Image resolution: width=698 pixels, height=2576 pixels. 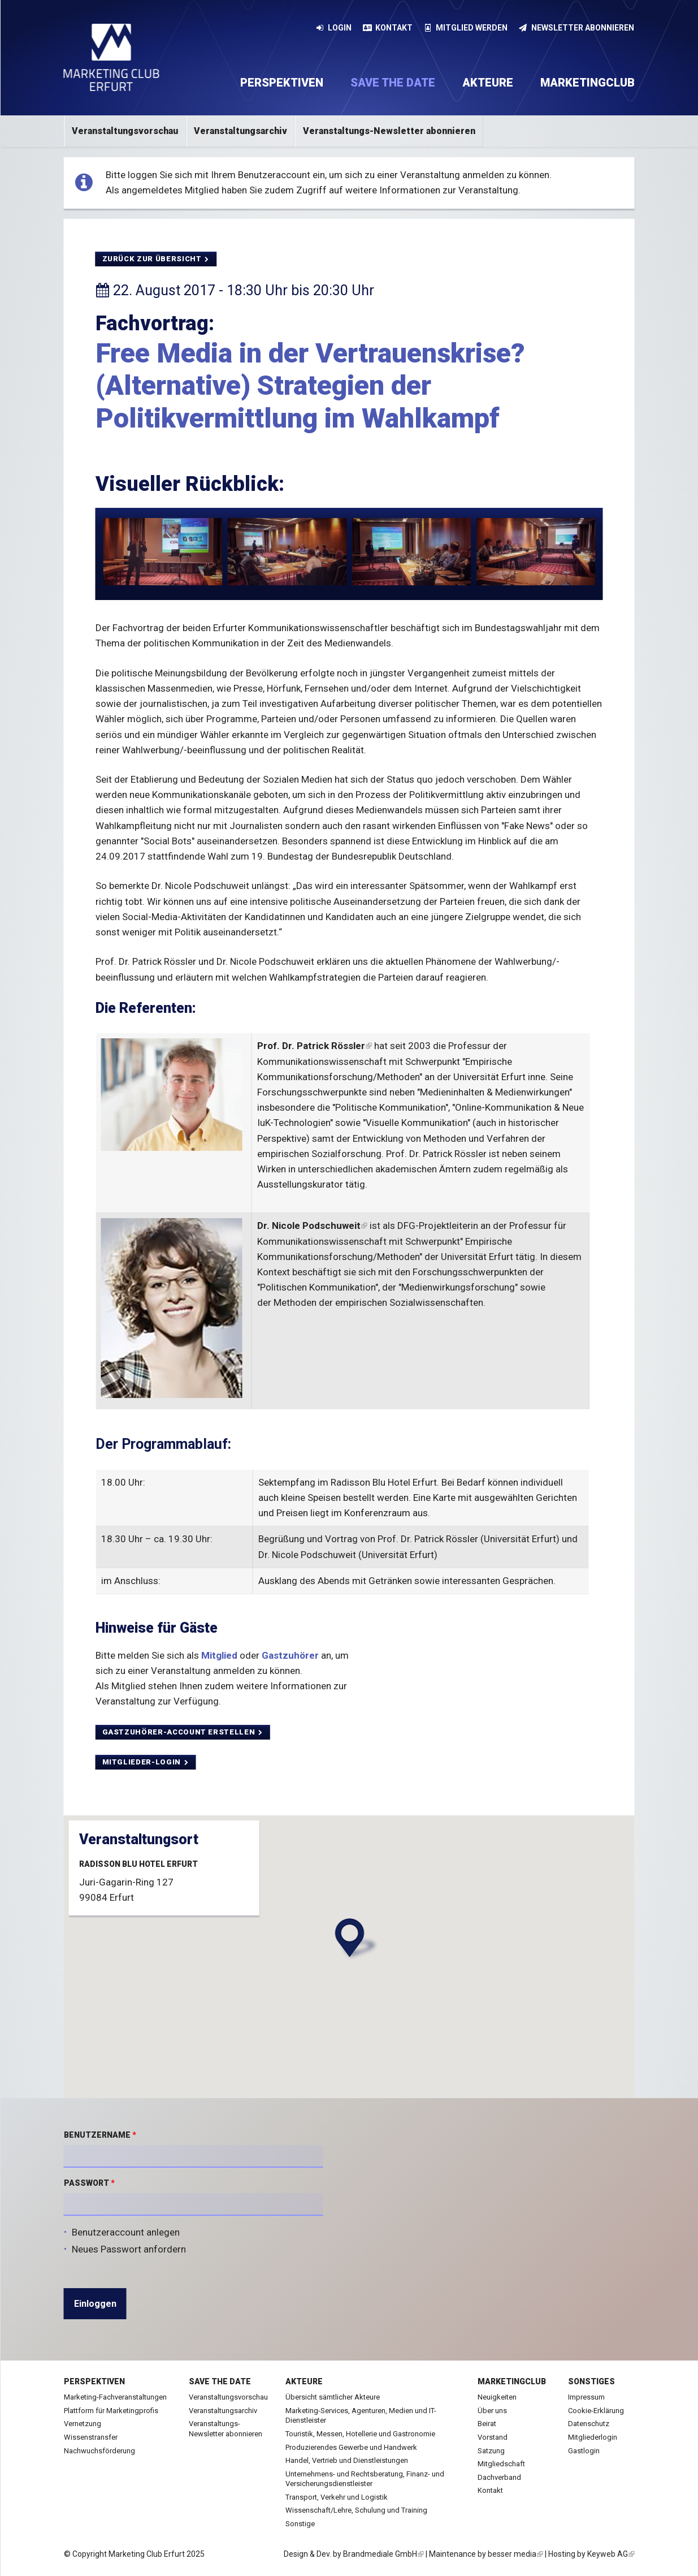 I want to click on Passwort, so click(x=89, y=2182).